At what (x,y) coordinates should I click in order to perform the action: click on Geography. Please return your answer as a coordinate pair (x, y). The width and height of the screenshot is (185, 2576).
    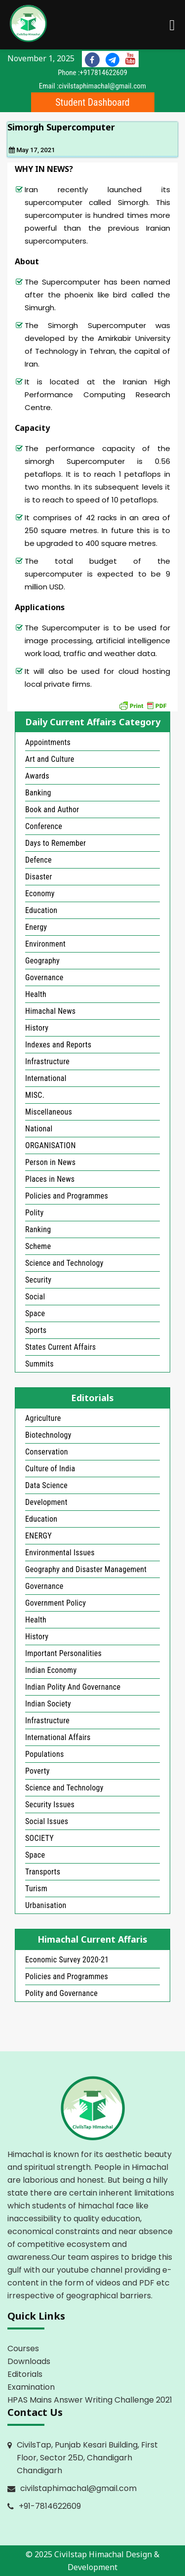
    Looking at the image, I should click on (42, 960).